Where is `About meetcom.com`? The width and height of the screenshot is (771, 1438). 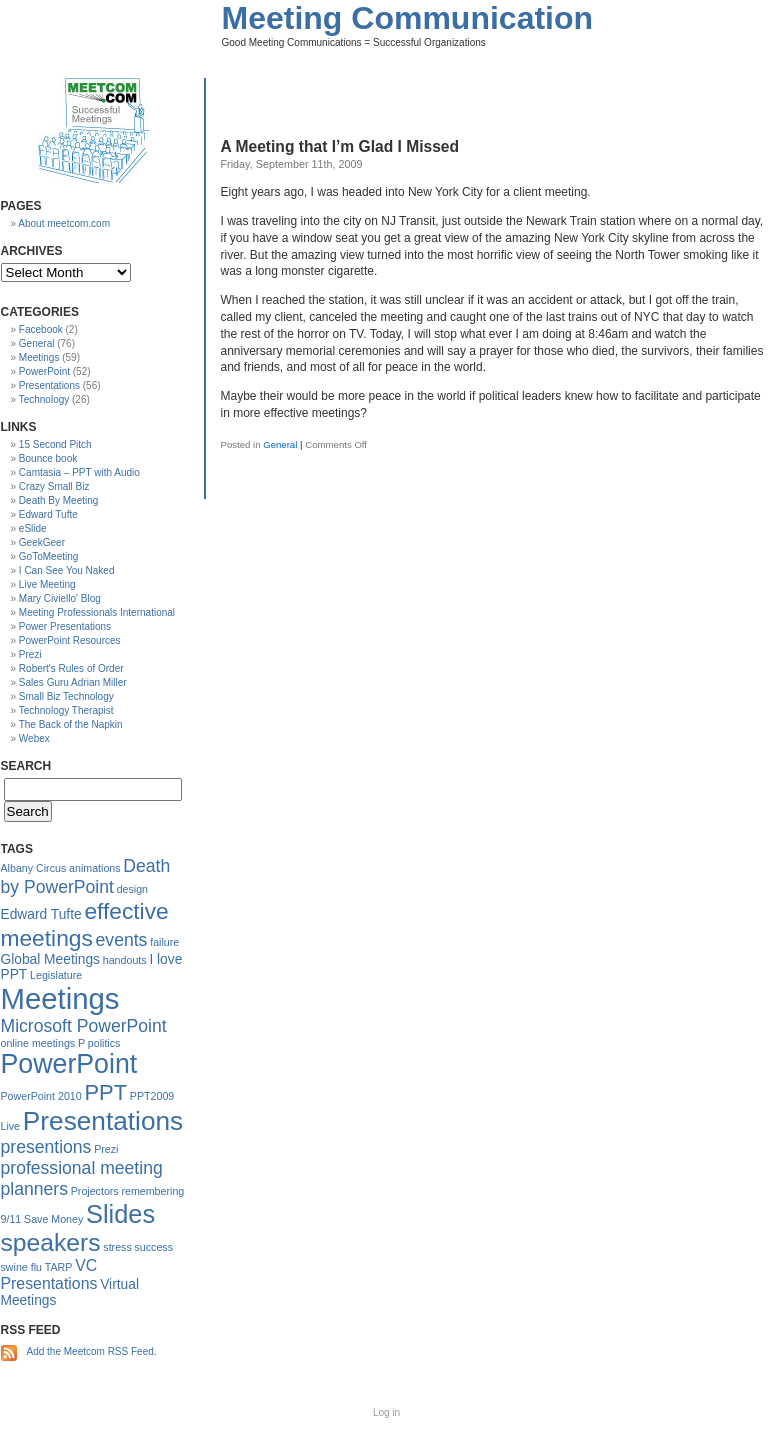
About meetcom.com is located at coordinates (64, 223).